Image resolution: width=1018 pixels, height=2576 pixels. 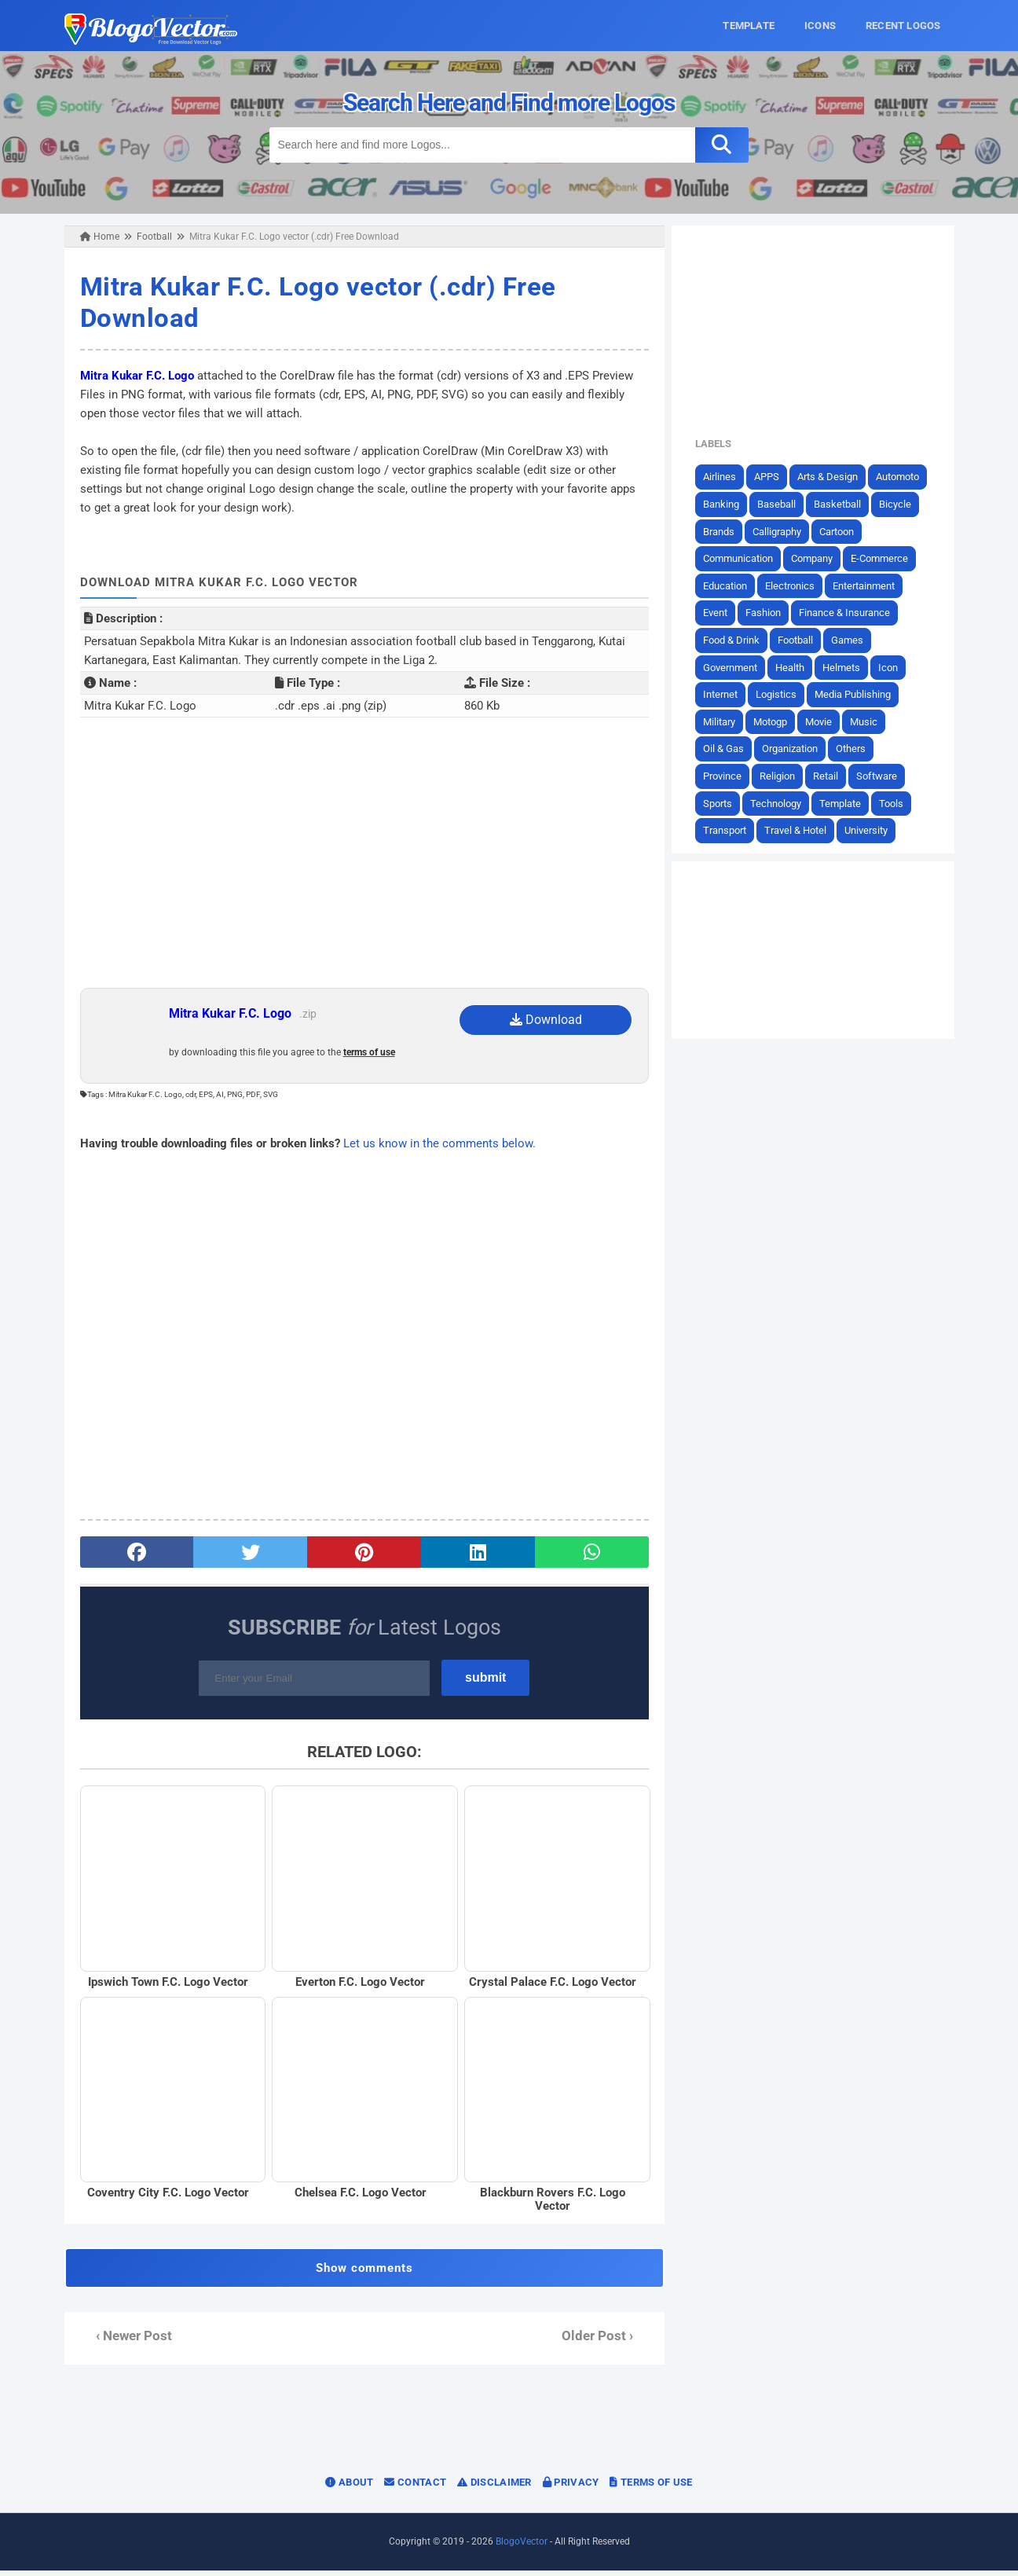 What do you see at coordinates (783, 504) in the screenshot?
I see `Baseball` at bounding box center [783, 504].